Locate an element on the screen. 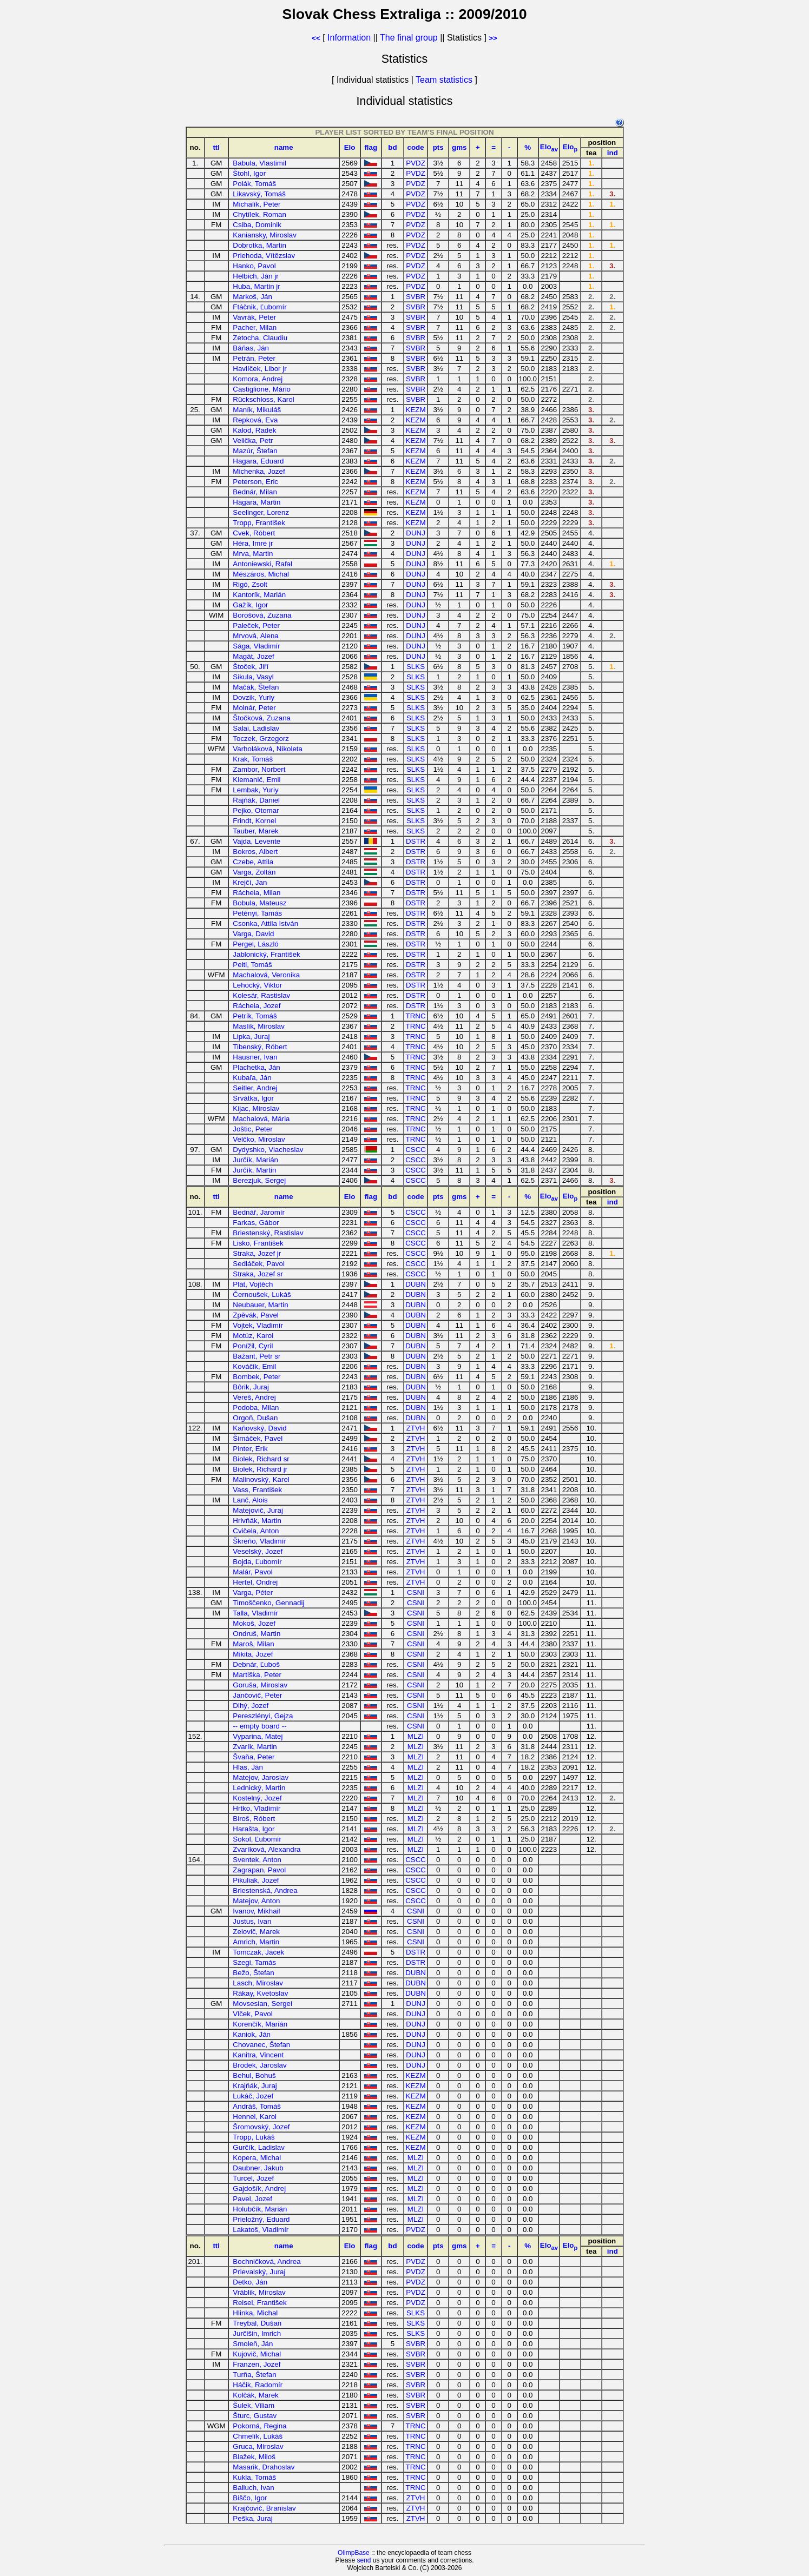  Csonka, Attila István is located at coordinates (265, 923).